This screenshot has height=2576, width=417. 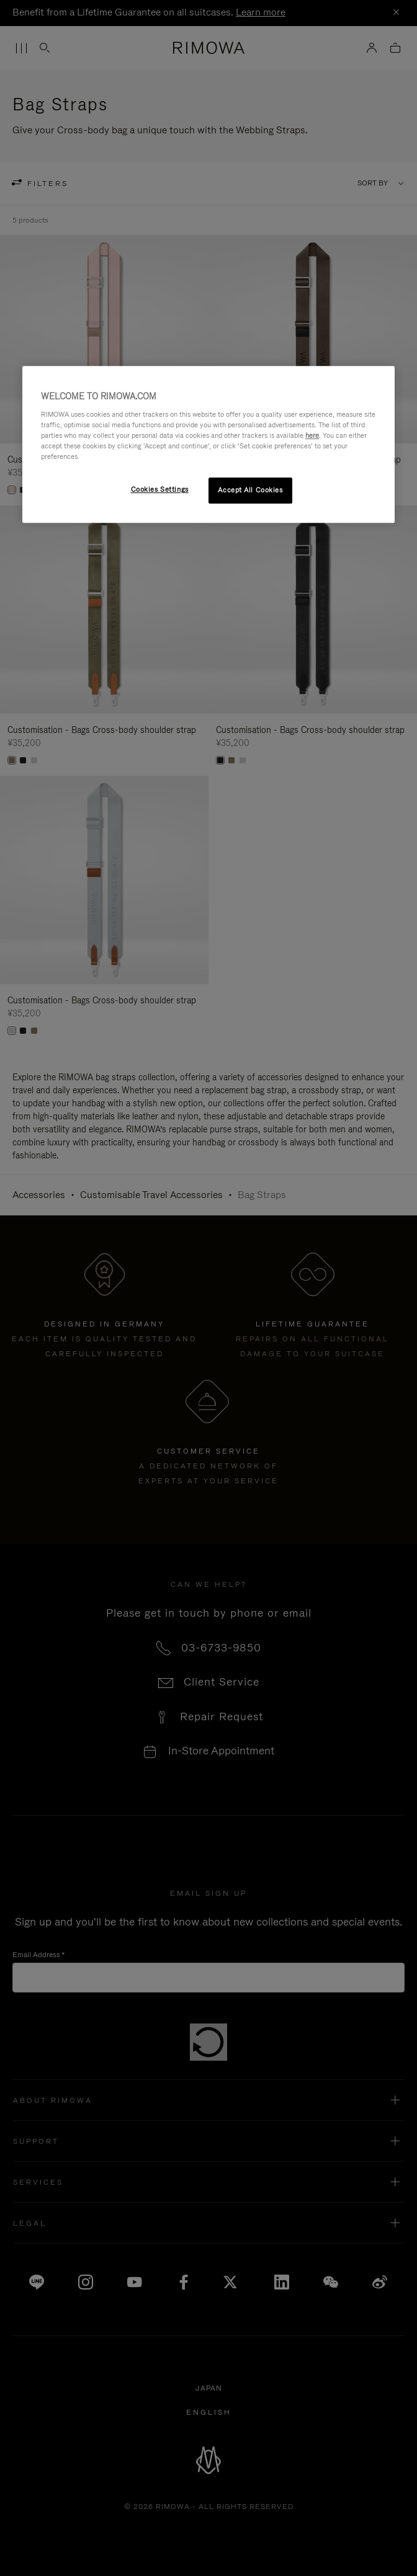 What do you see at coordinates (250, 490) in the screenshot?
I see `Accept All Cookies` at bounding box center [250, 490].